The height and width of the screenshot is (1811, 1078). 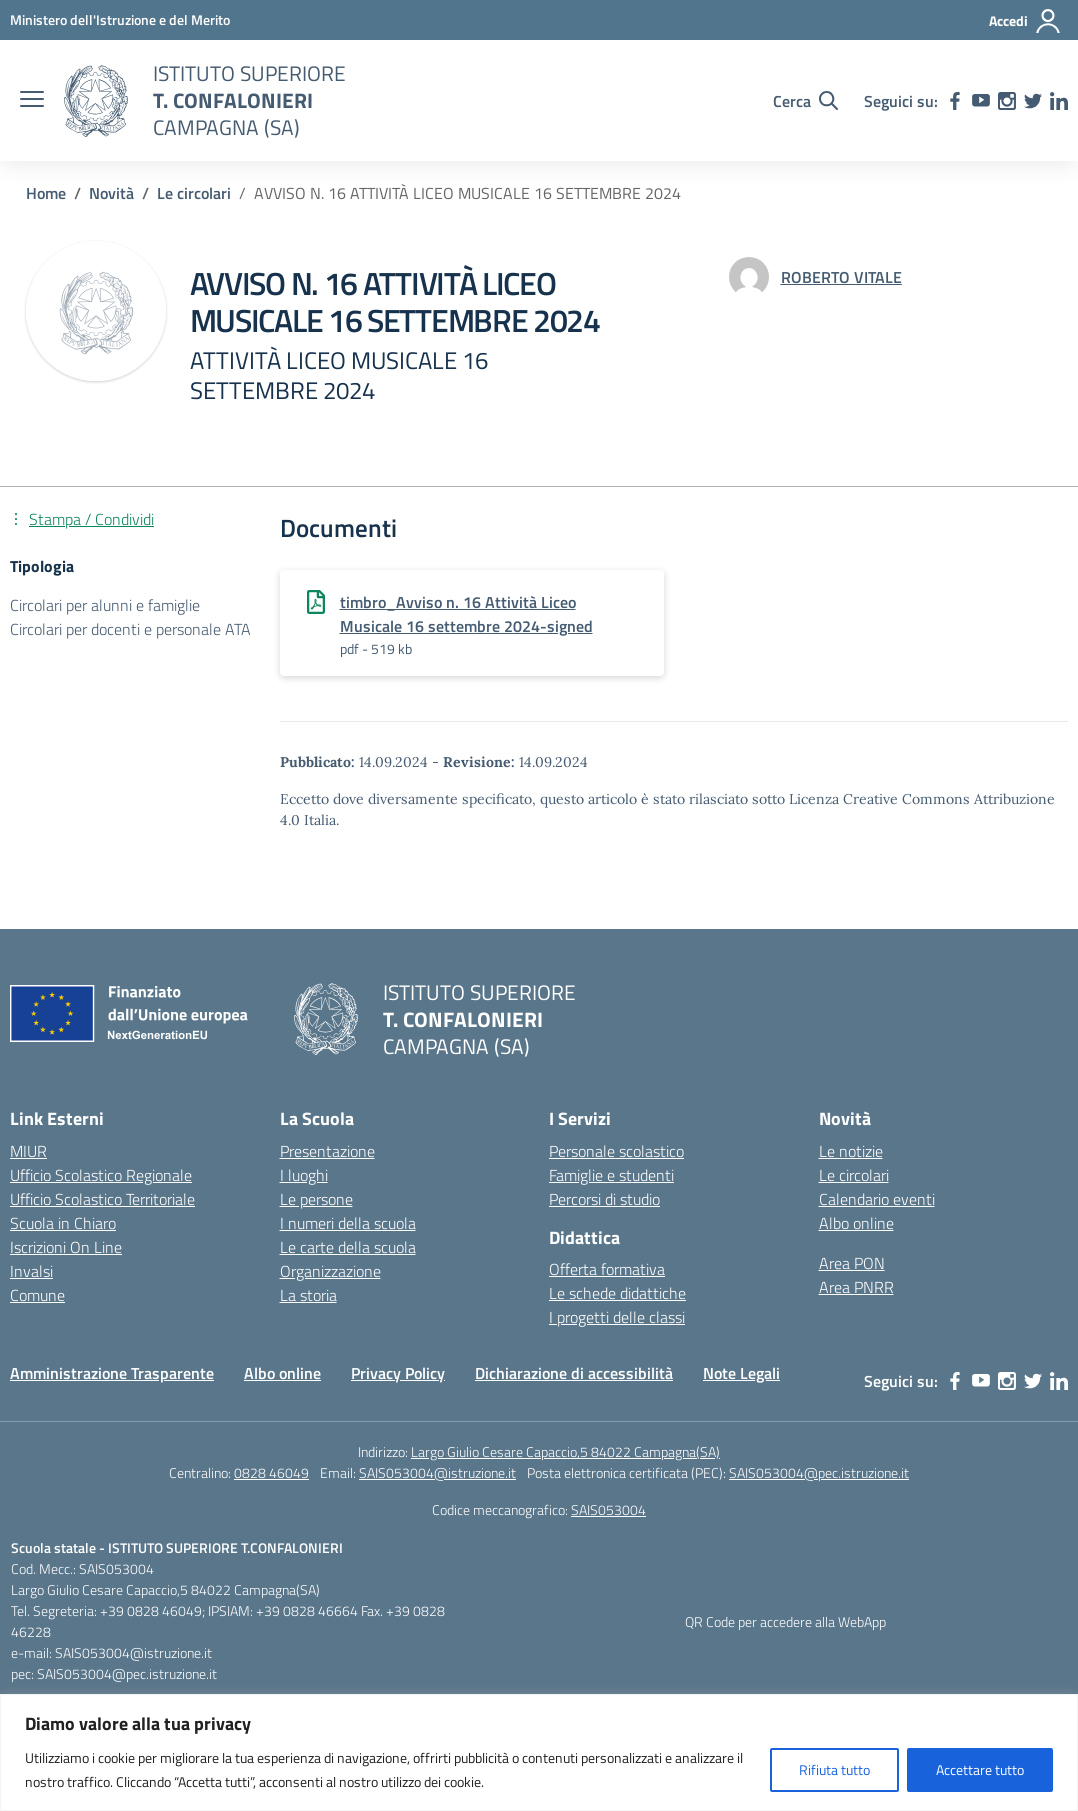 I want to click on Famiglie e studenti, so click(x=611, y=1175).